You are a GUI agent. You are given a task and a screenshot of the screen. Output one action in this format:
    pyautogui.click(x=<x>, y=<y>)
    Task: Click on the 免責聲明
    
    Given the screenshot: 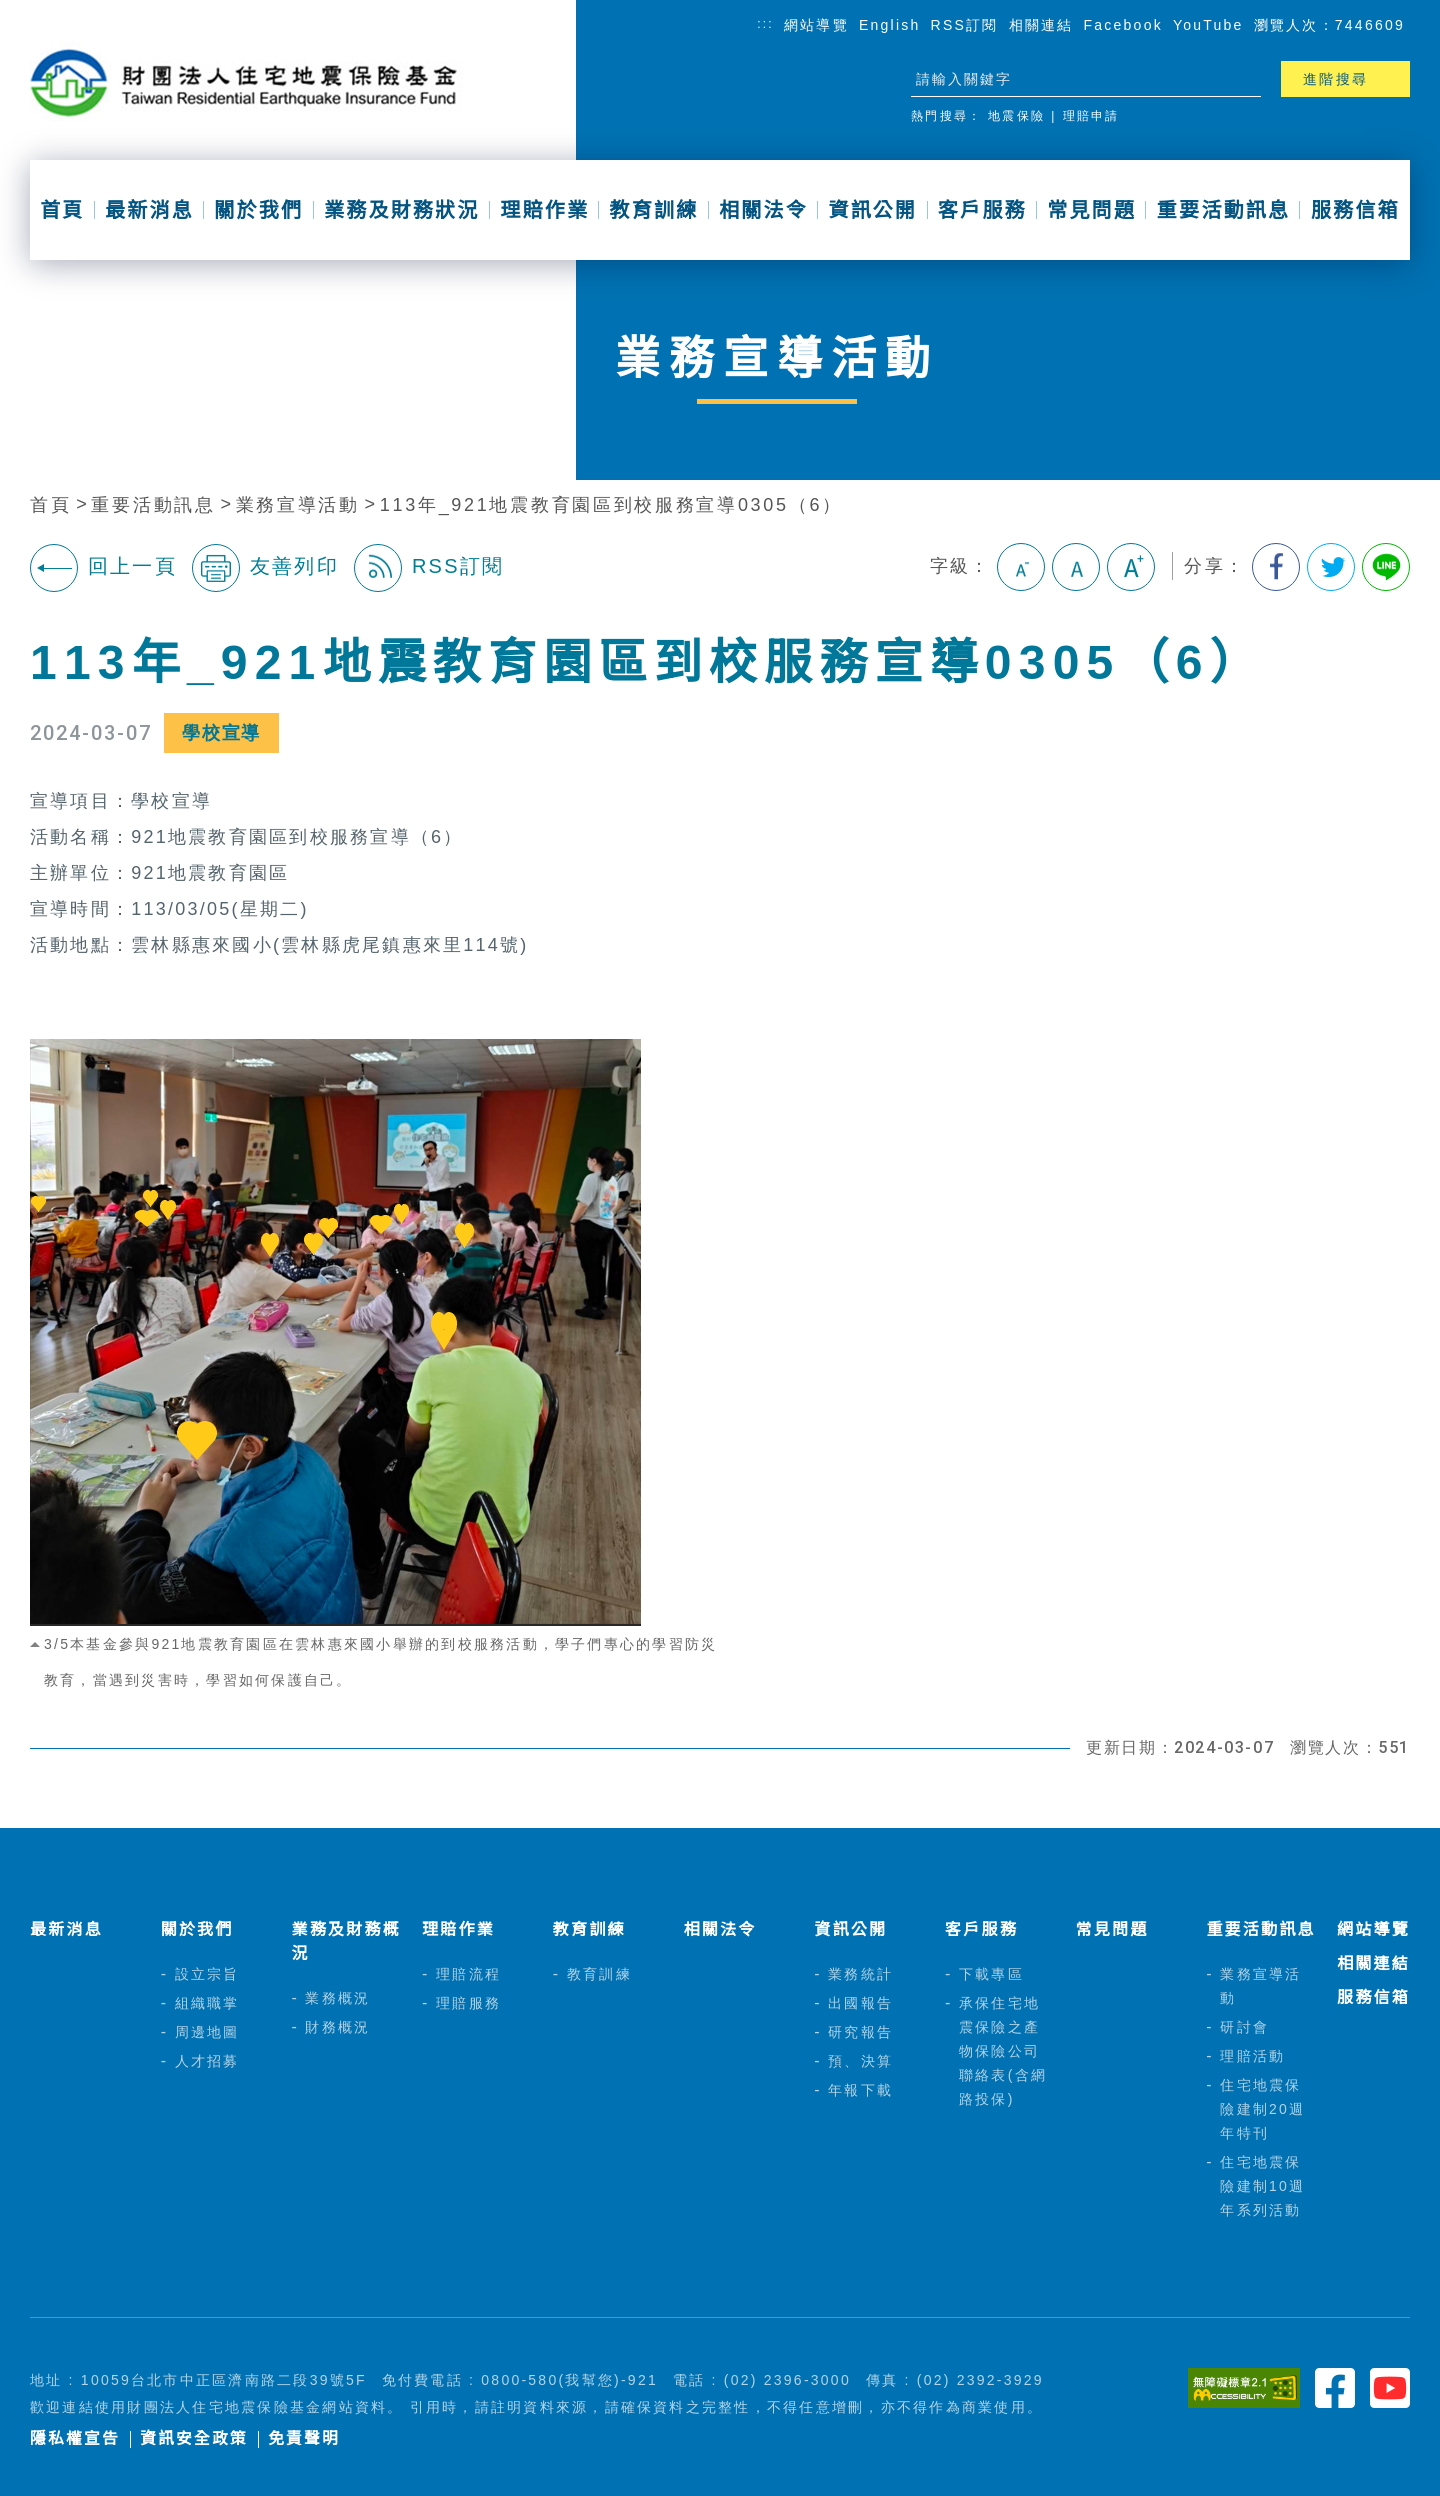 What is the action you would take?
    pyautogui.click(x=304, y=2438)
    